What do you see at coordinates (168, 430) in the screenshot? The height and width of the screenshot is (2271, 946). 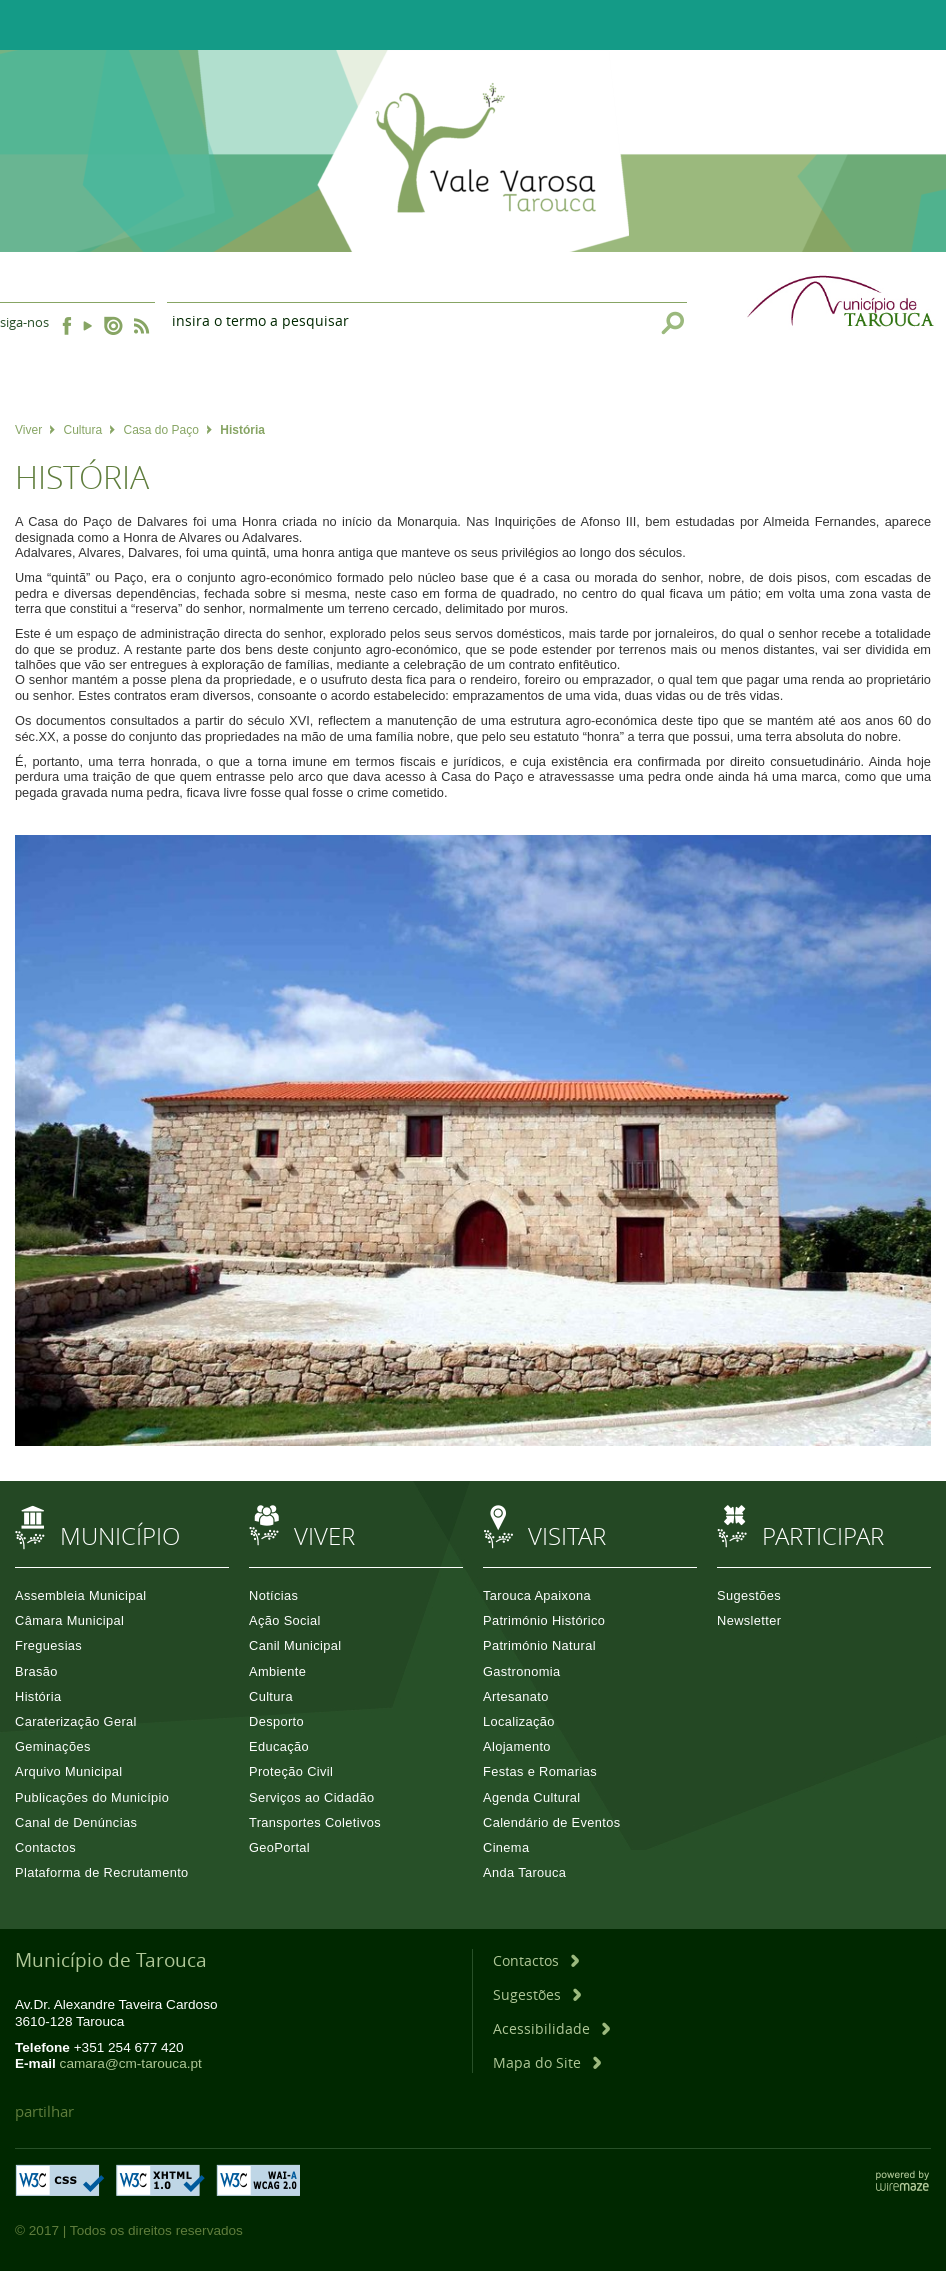 I see `Casa do Paço` at bounding box center [168, 430].